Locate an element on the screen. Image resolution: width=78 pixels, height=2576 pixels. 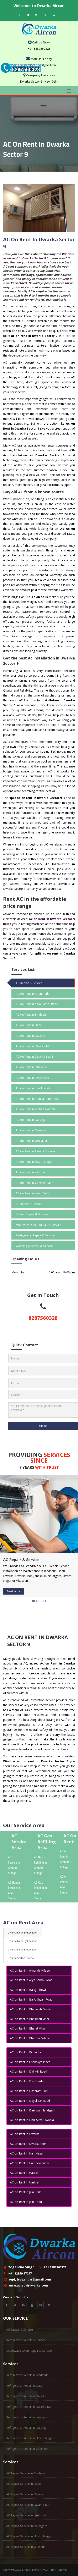
Refrigerator Repair & Service is located at coordinates (35, 1235).